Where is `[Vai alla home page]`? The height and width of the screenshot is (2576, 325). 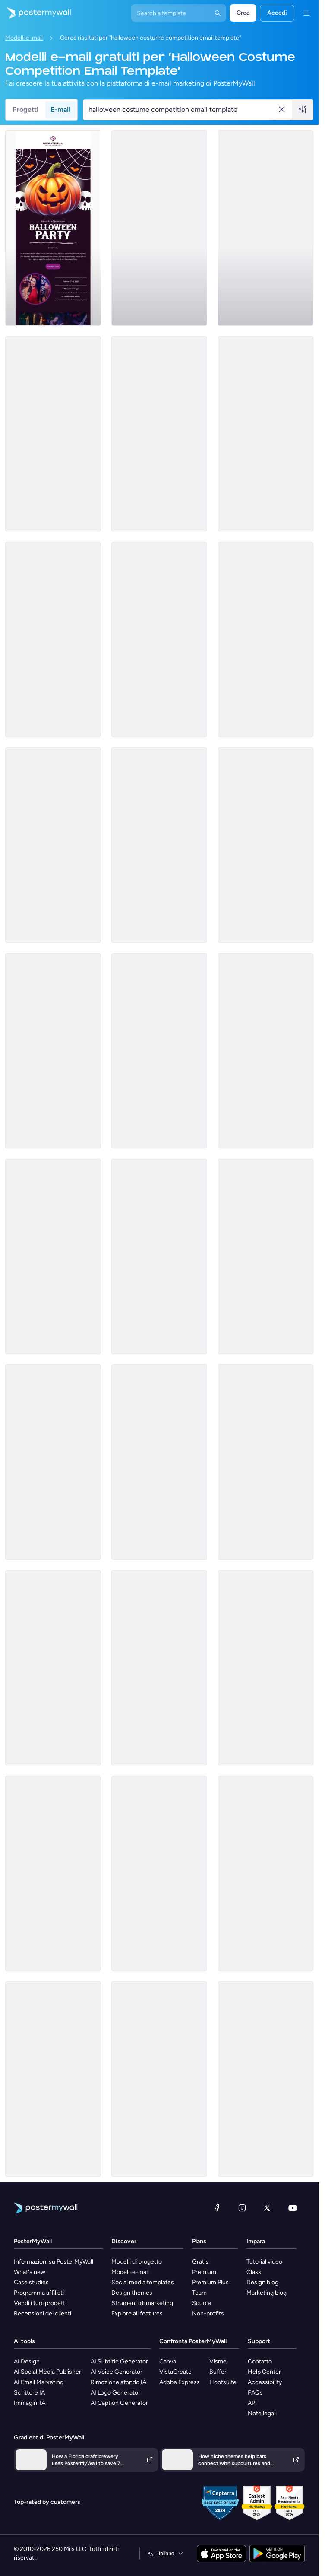
[Vai alla home page] is located at coordinates (35, 13).